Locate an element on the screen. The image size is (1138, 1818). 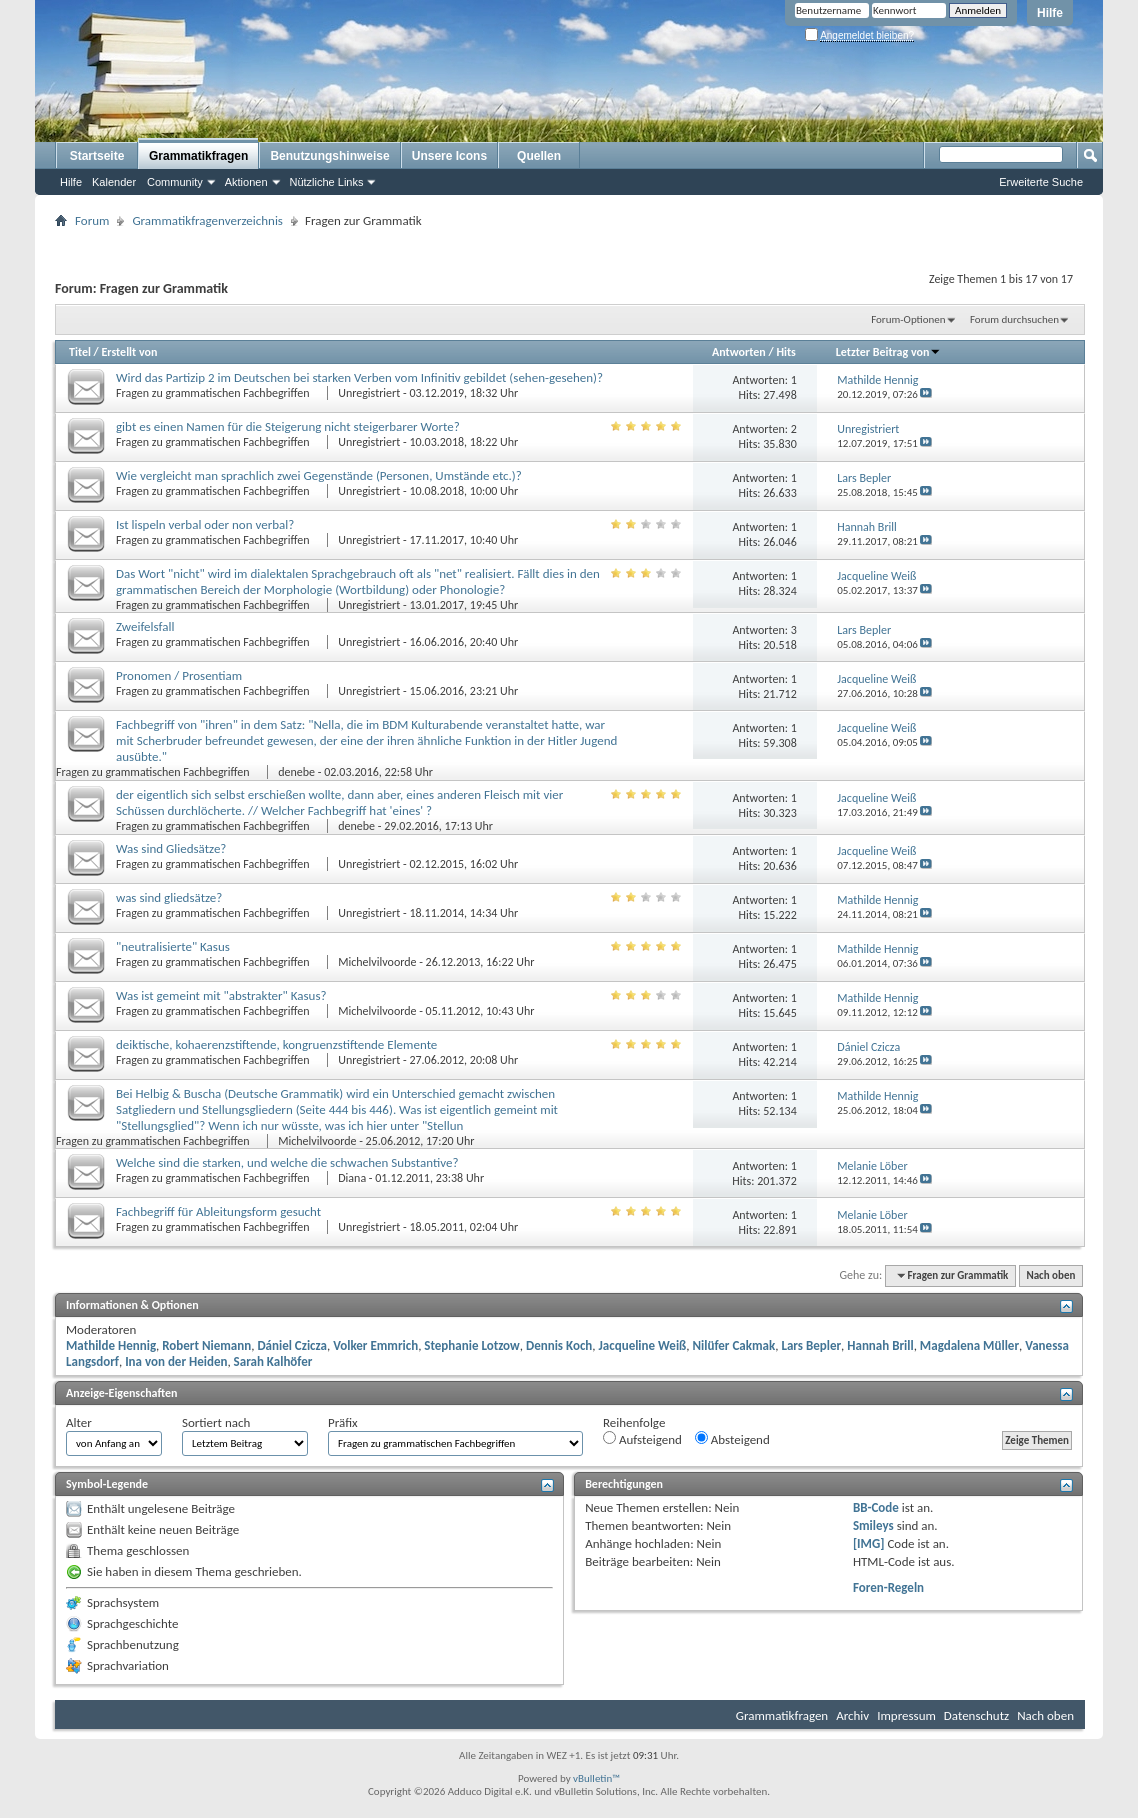
deiktische, kohaerenzstiftende, kongruenzstiftende Elemente is located at coordinates (276, 1044).